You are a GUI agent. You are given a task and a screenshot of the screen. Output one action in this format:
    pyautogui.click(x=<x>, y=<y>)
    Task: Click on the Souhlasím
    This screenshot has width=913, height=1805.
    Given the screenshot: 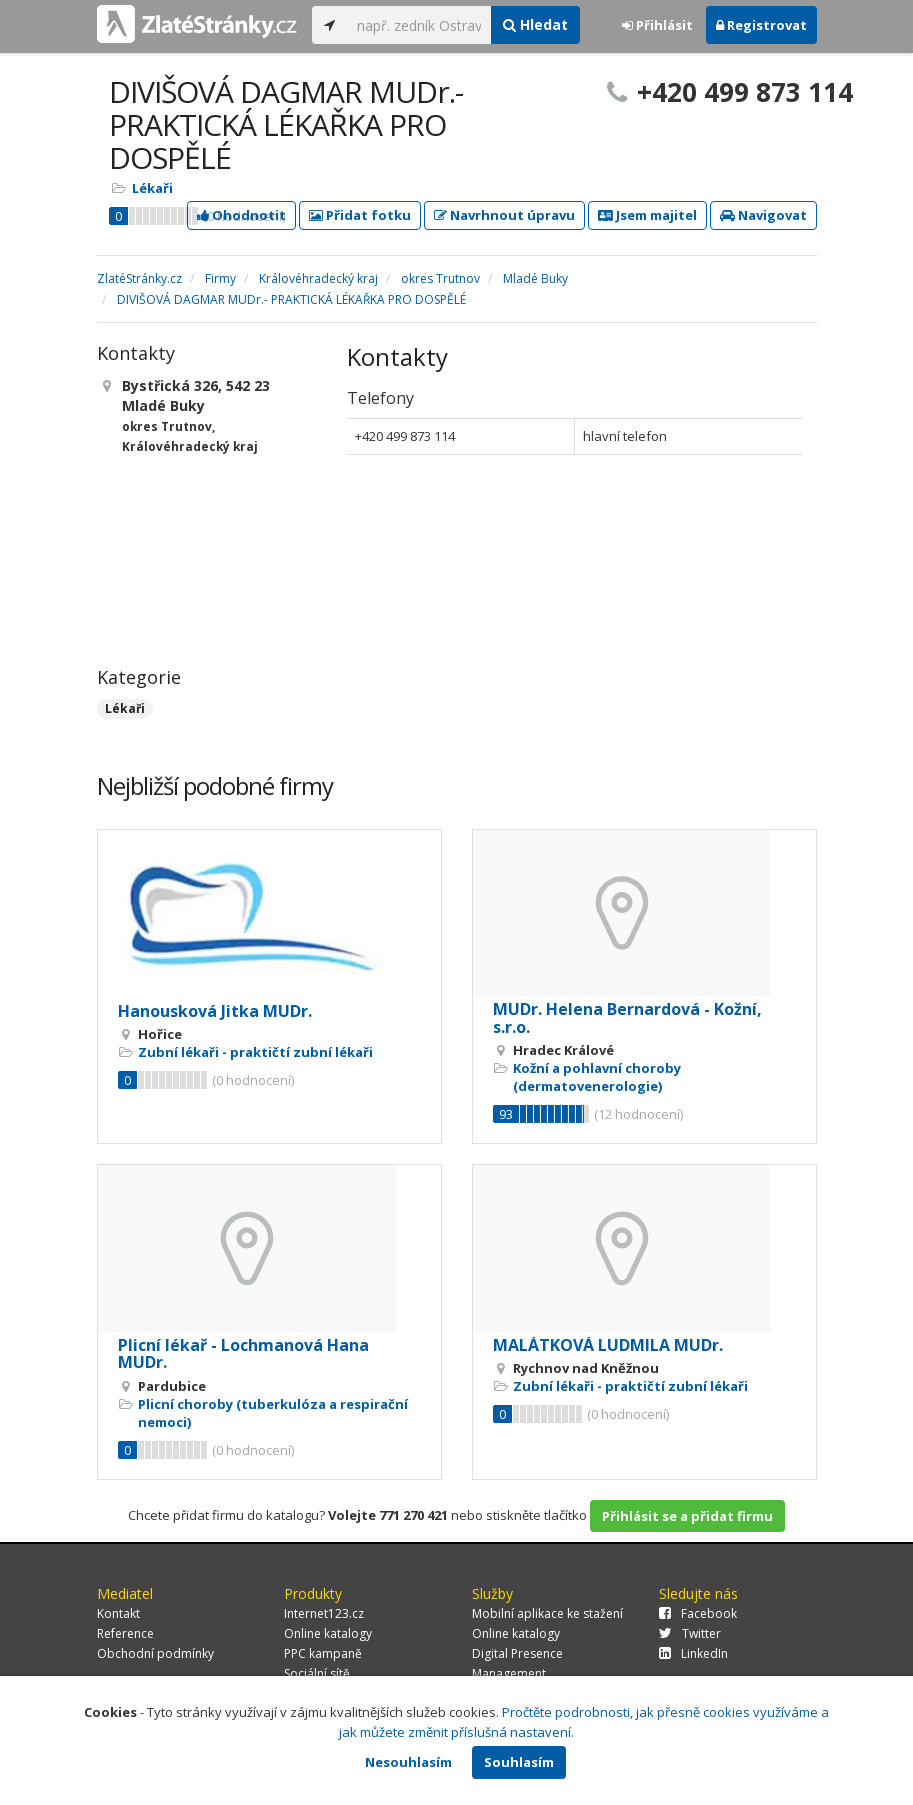 What is the action you would take?
    pyautogui.click(x=519, y=1762)
    